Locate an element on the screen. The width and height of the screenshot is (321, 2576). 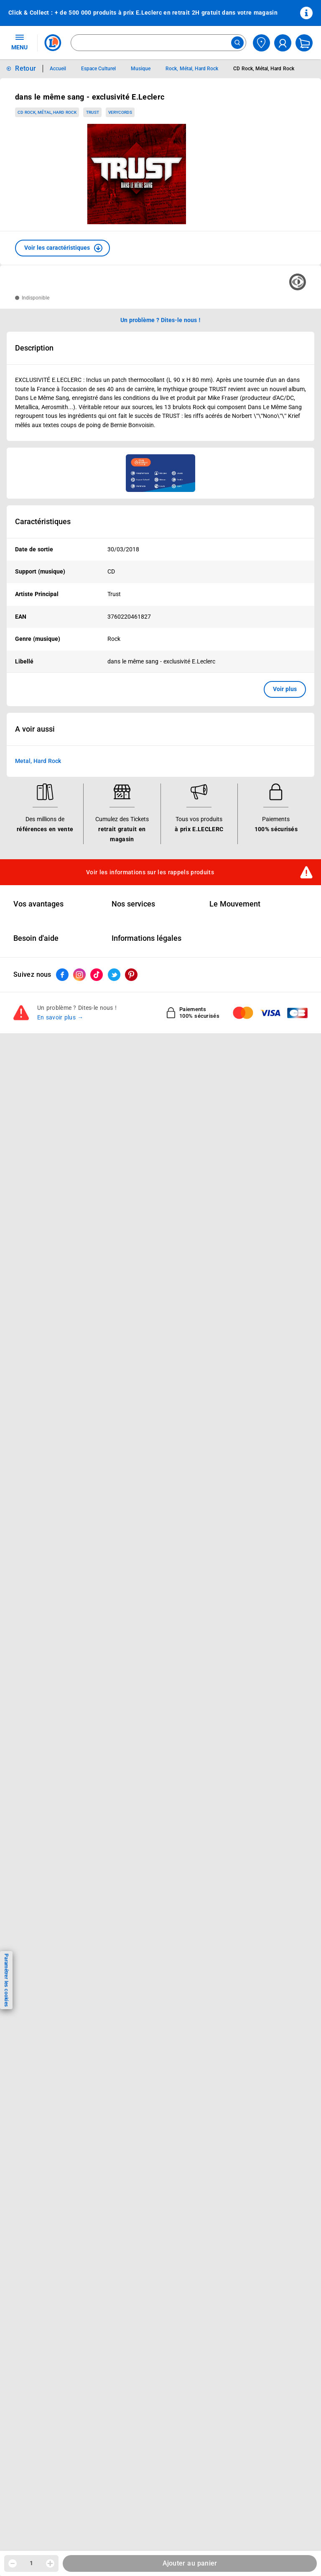
[Ouvrir l’annonce publicitaire sponsorisée] is located at coordinates (160, 473).